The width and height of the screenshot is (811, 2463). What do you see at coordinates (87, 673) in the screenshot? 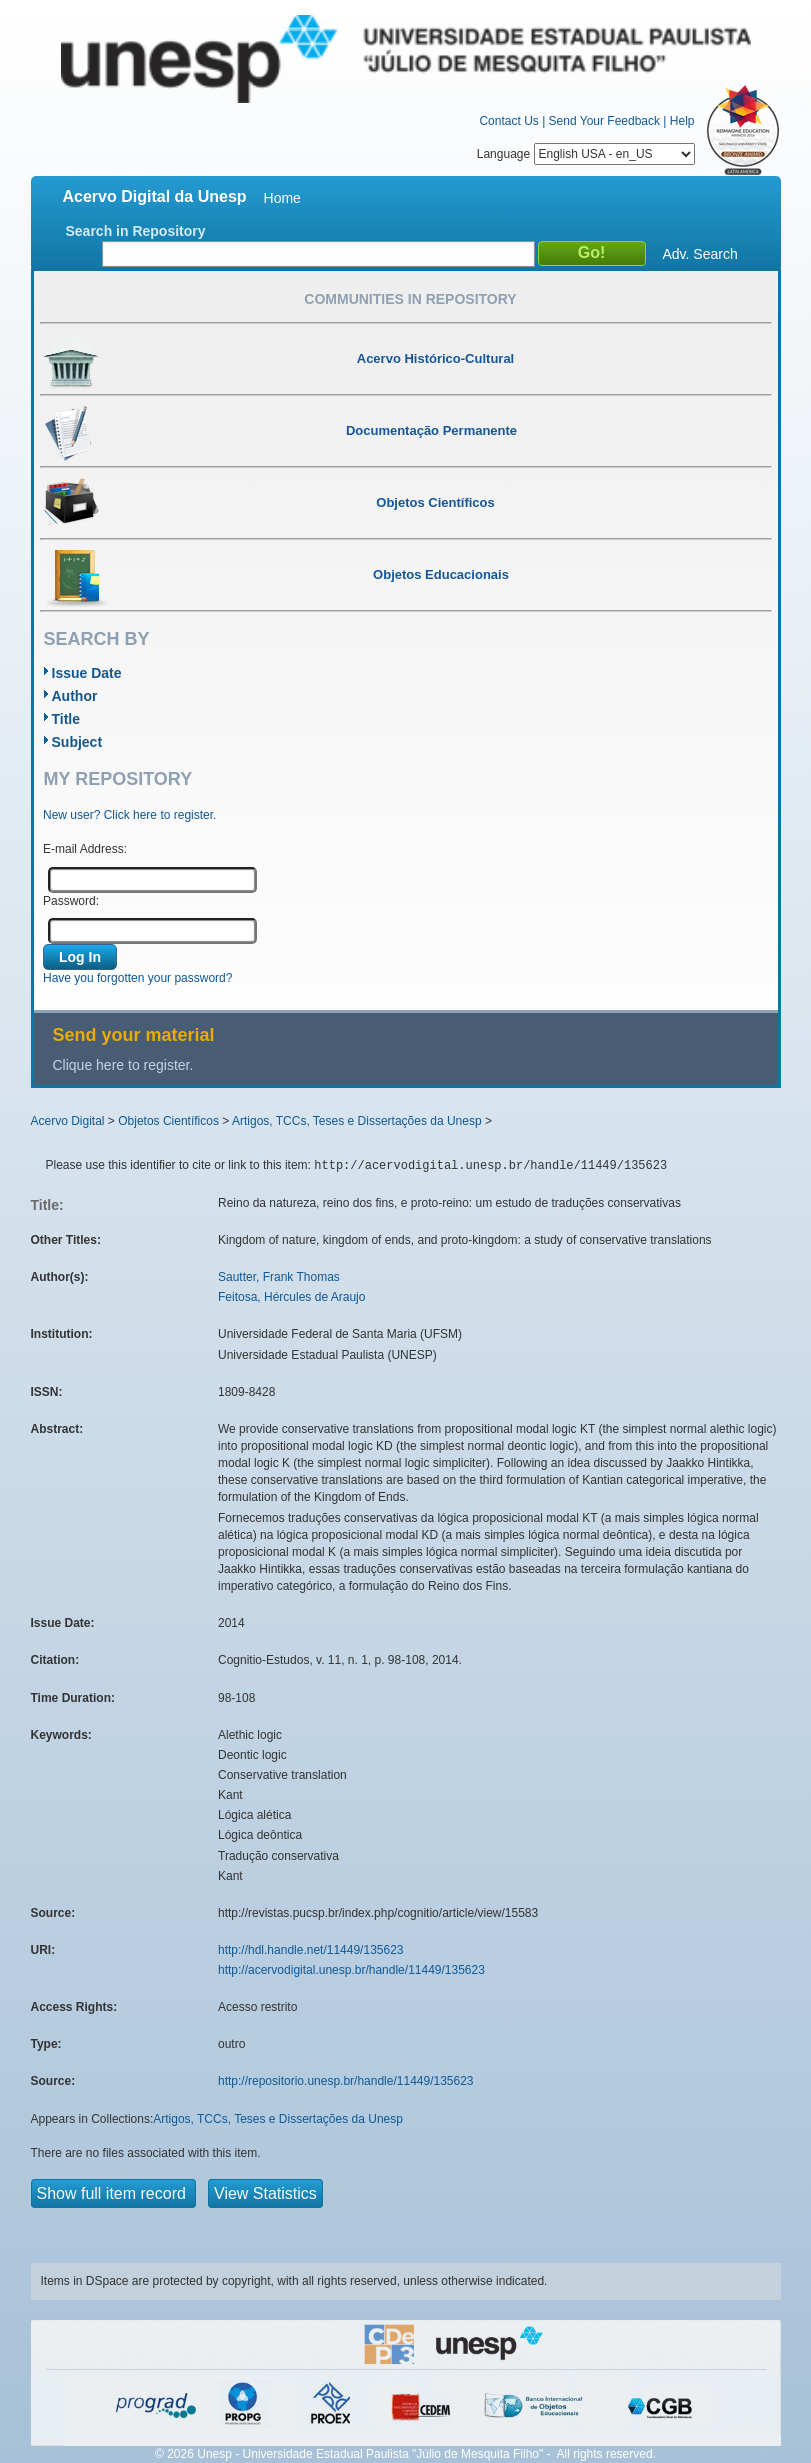
I see `Issue Date` at bounding box center [87, 673].